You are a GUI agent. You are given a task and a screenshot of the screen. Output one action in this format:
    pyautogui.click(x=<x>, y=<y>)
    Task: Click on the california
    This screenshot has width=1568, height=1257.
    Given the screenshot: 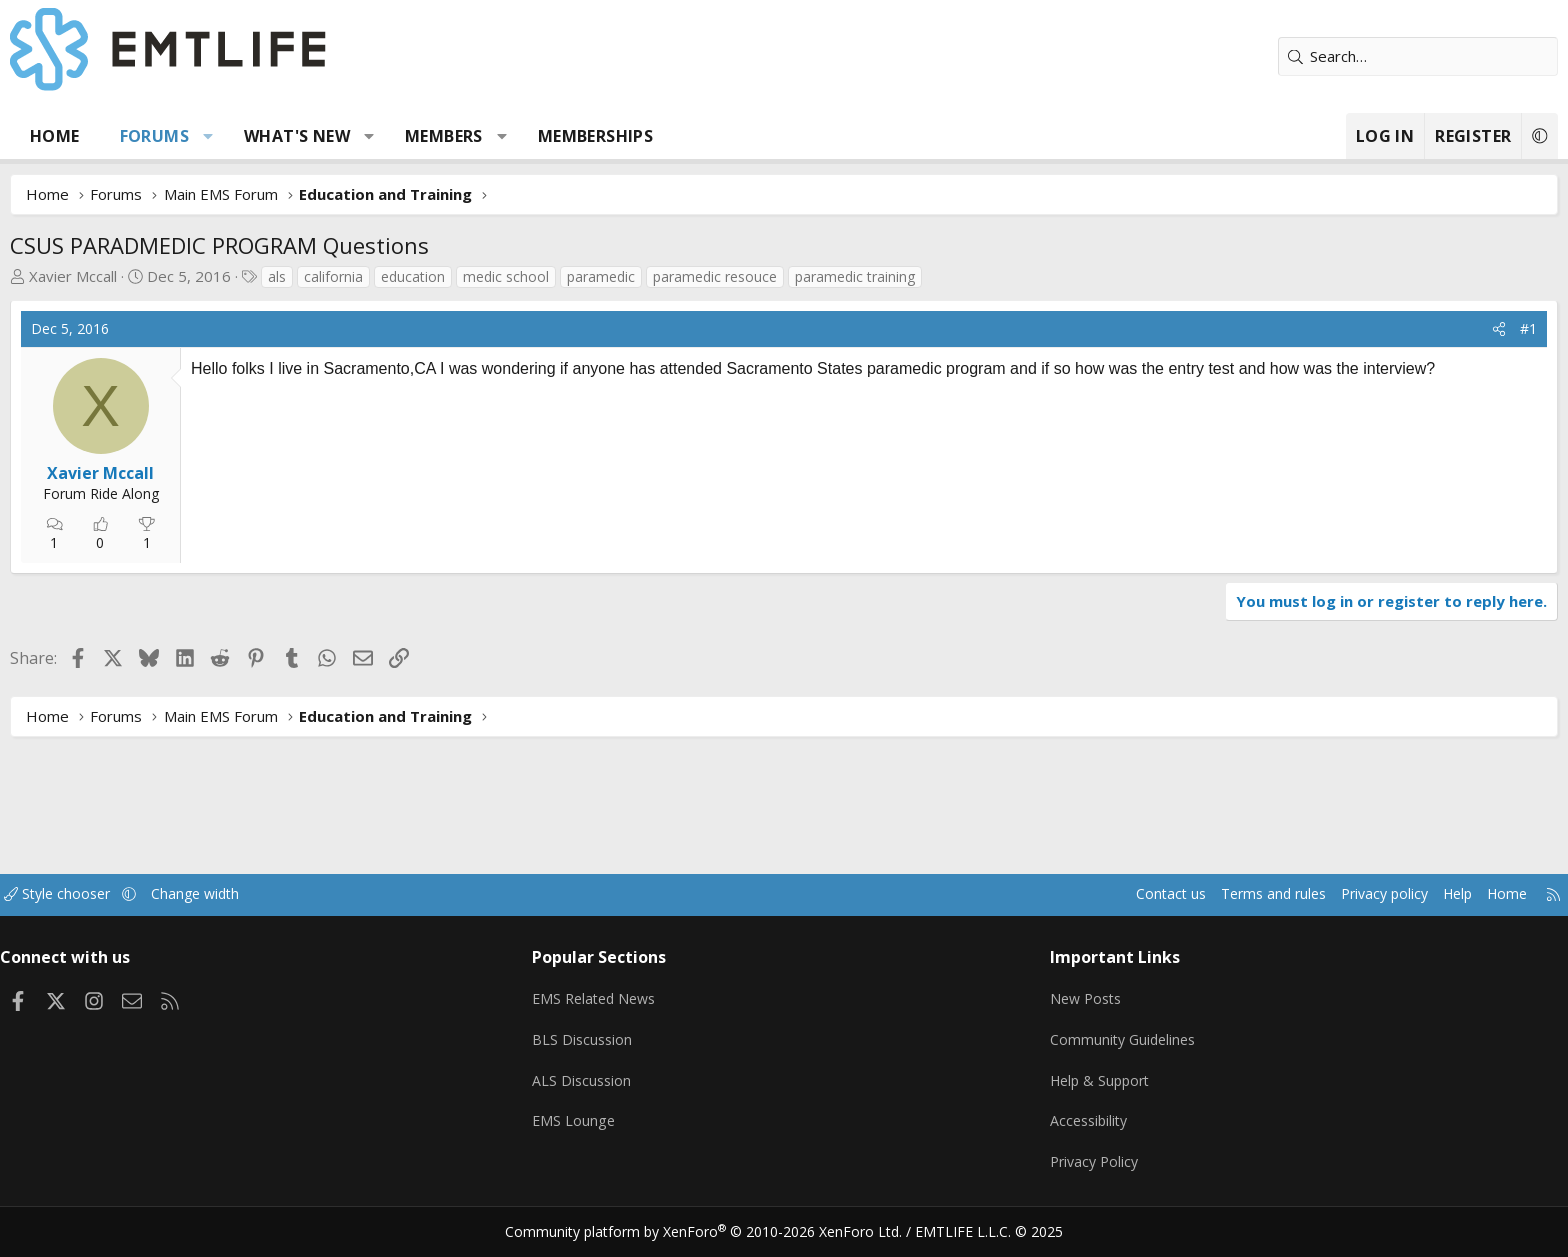 What is the action you would take?
    pyautogui.click(x=472, y=276)
    